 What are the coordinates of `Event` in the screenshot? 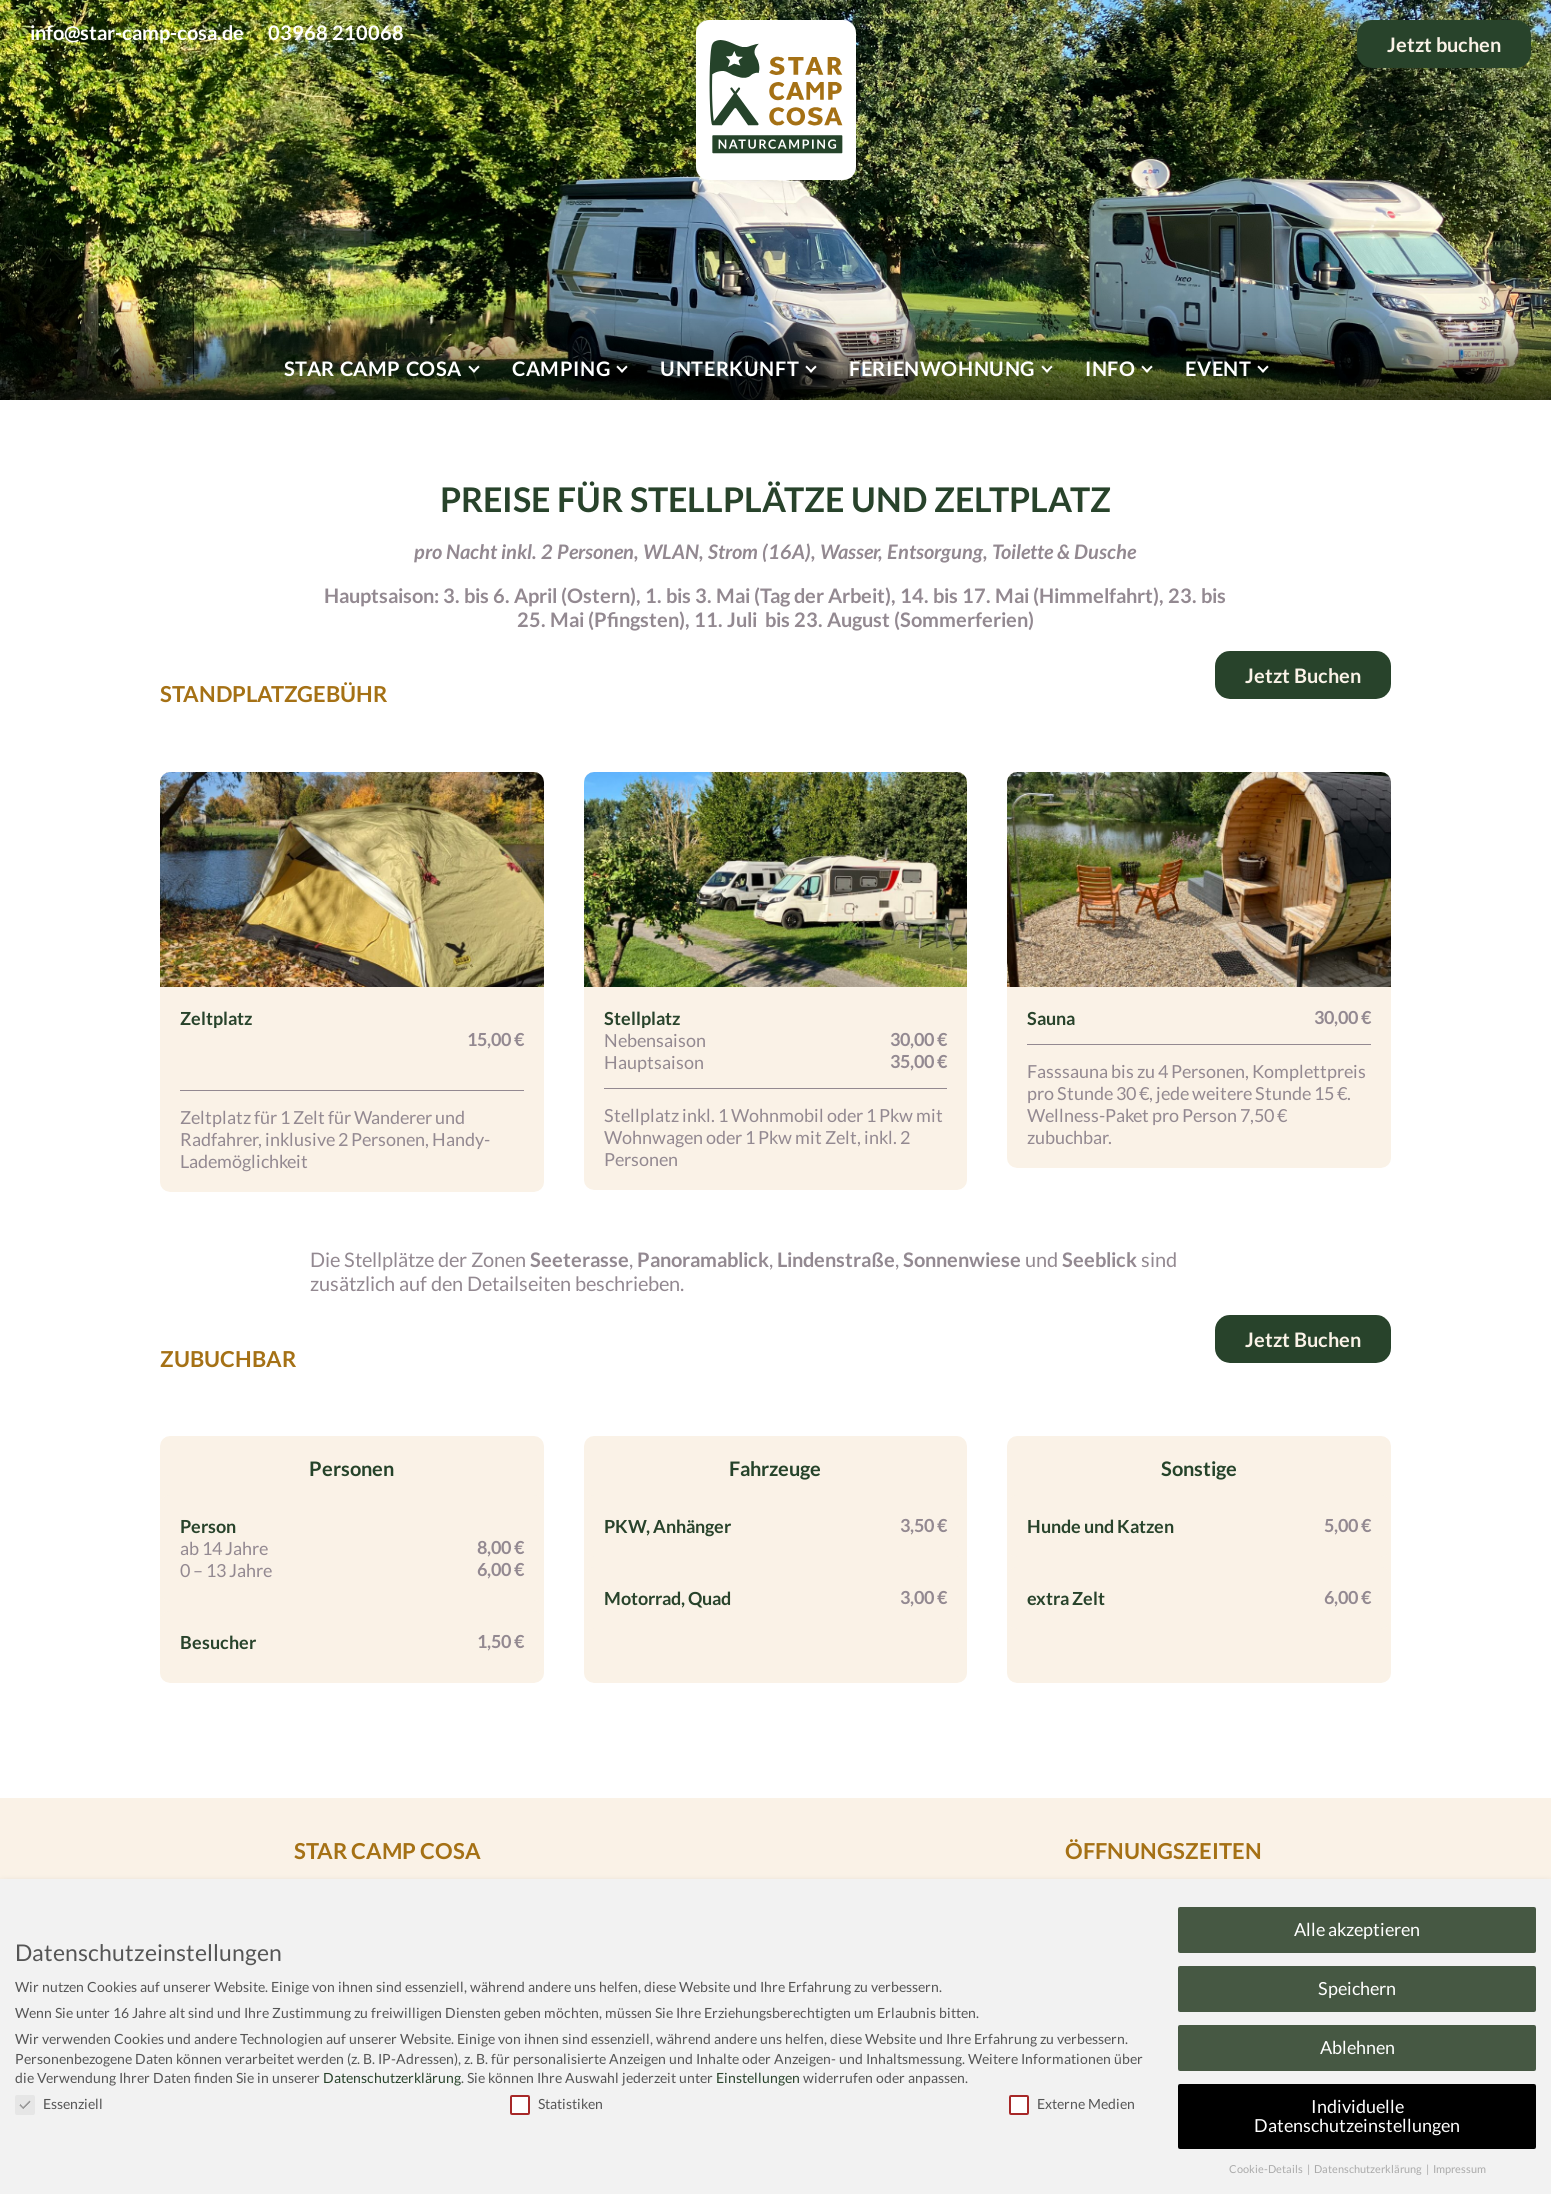 It's located at (1218, 368).